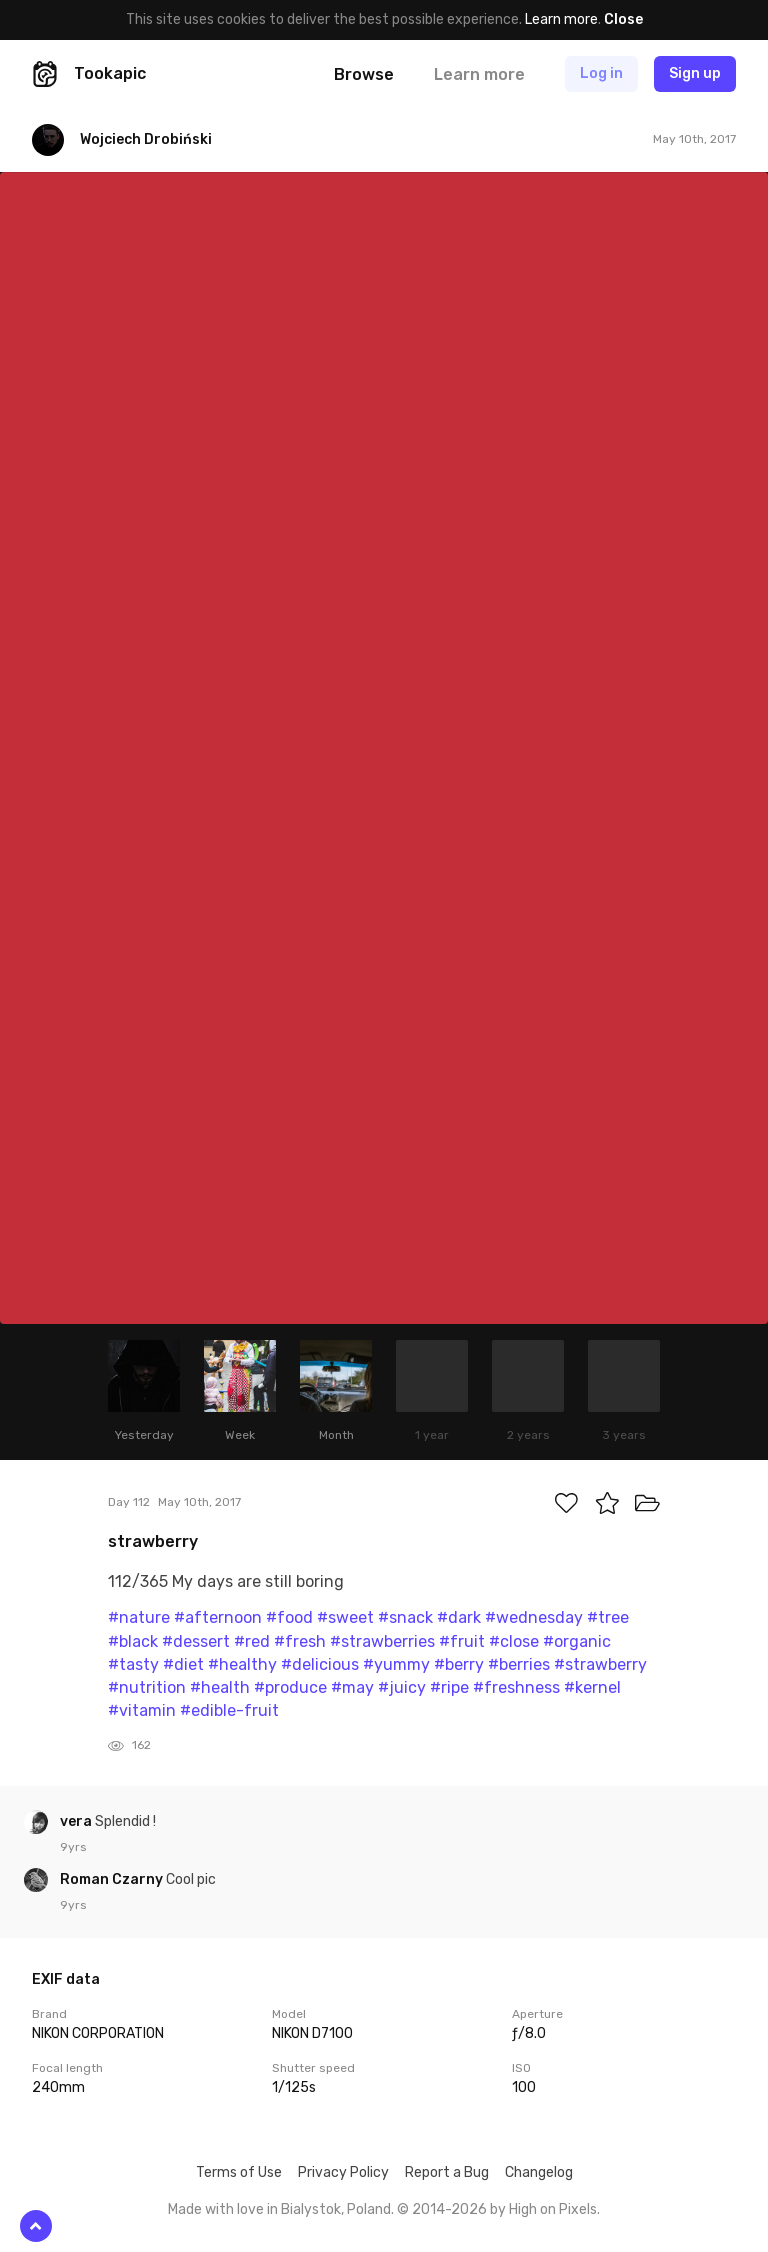  I want to click on Close, so click(623, 19).